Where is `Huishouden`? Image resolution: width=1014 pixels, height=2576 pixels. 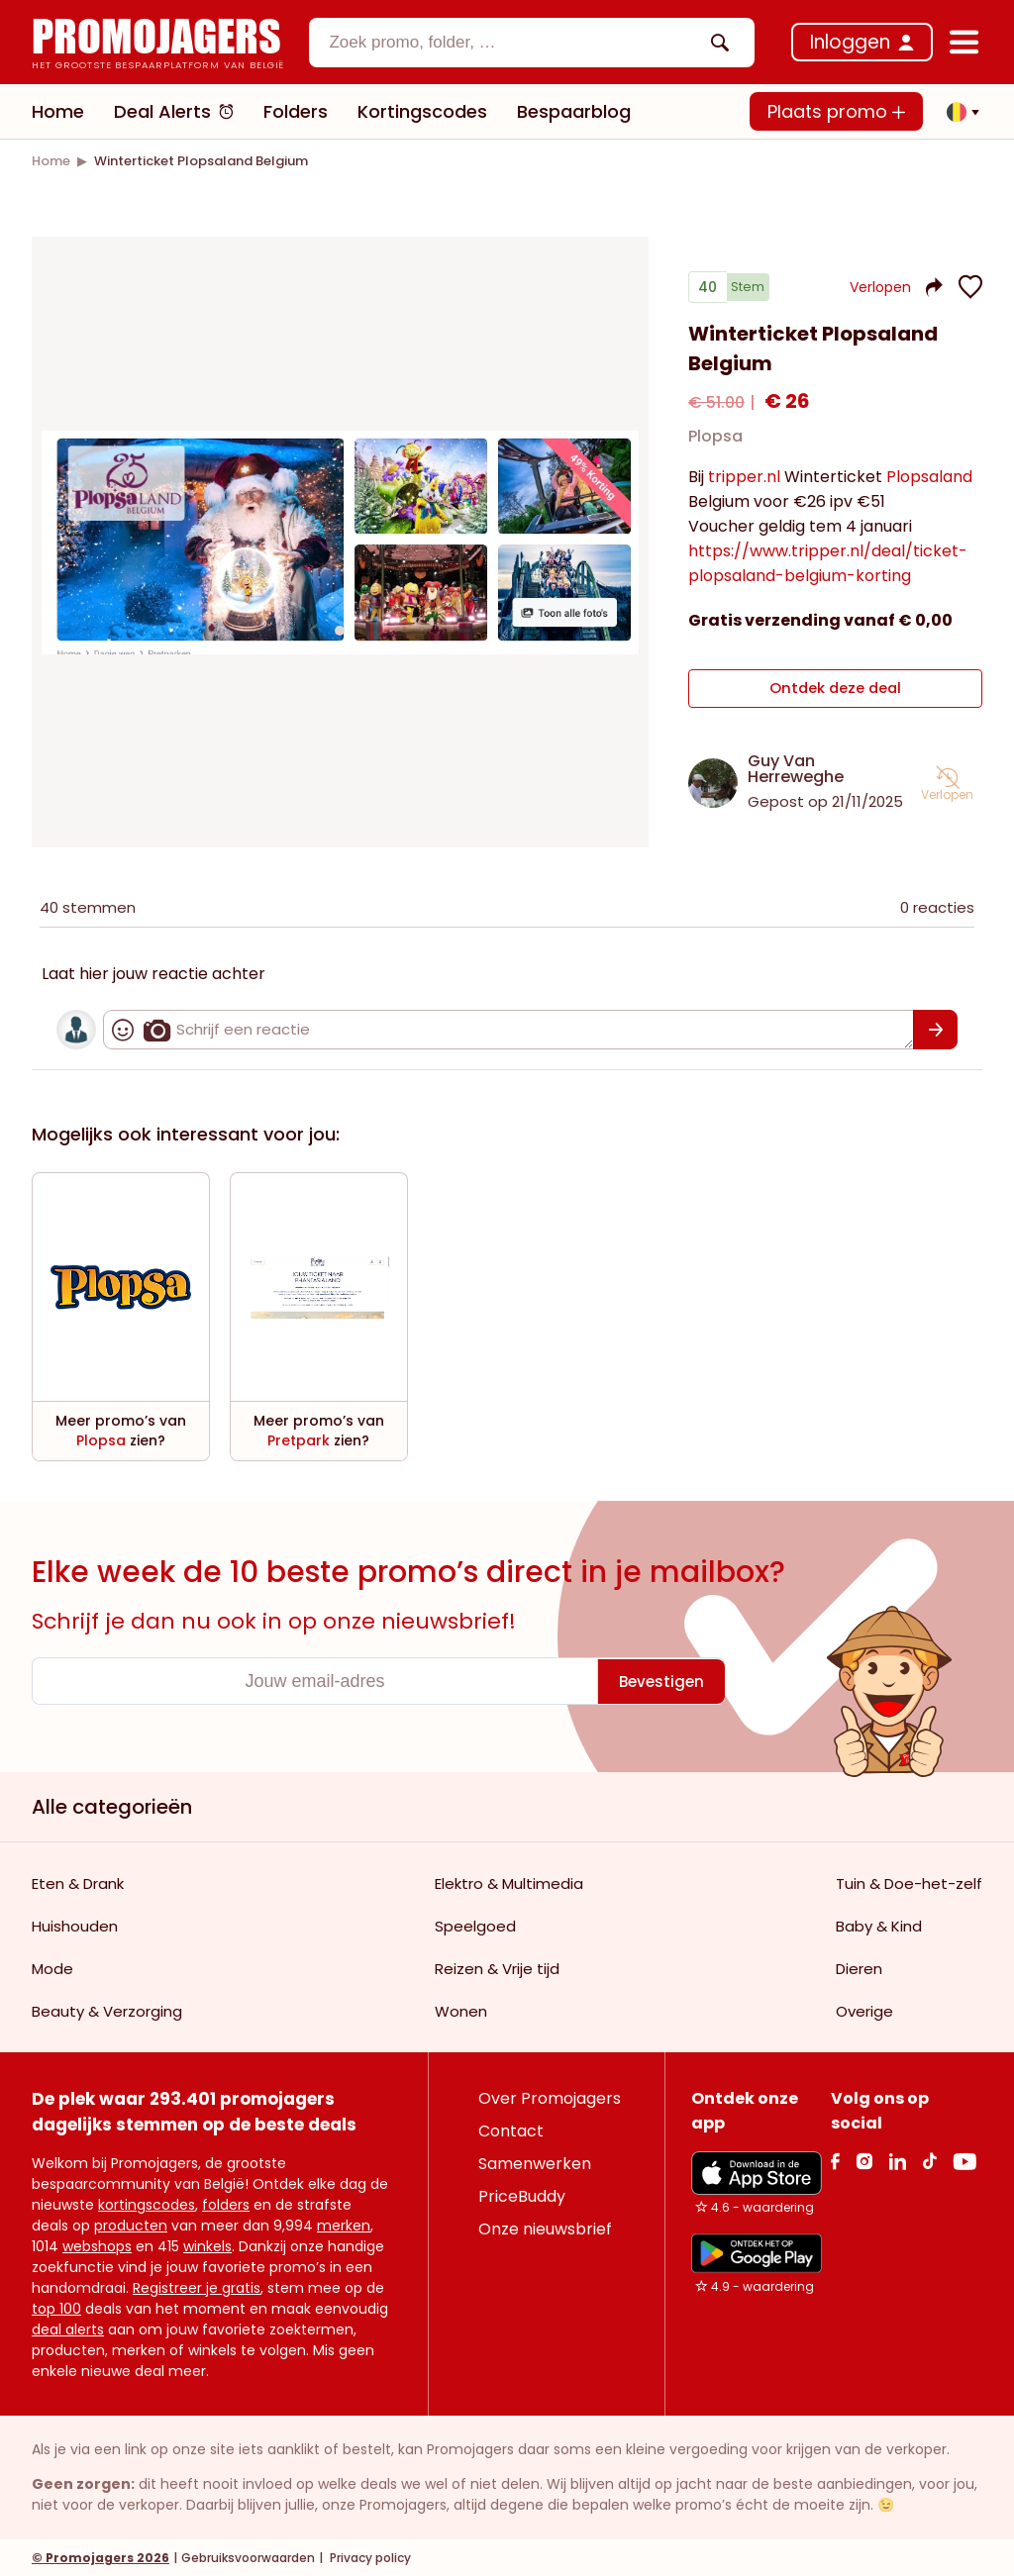
Huishouden is located at coordinates (75, 1925).